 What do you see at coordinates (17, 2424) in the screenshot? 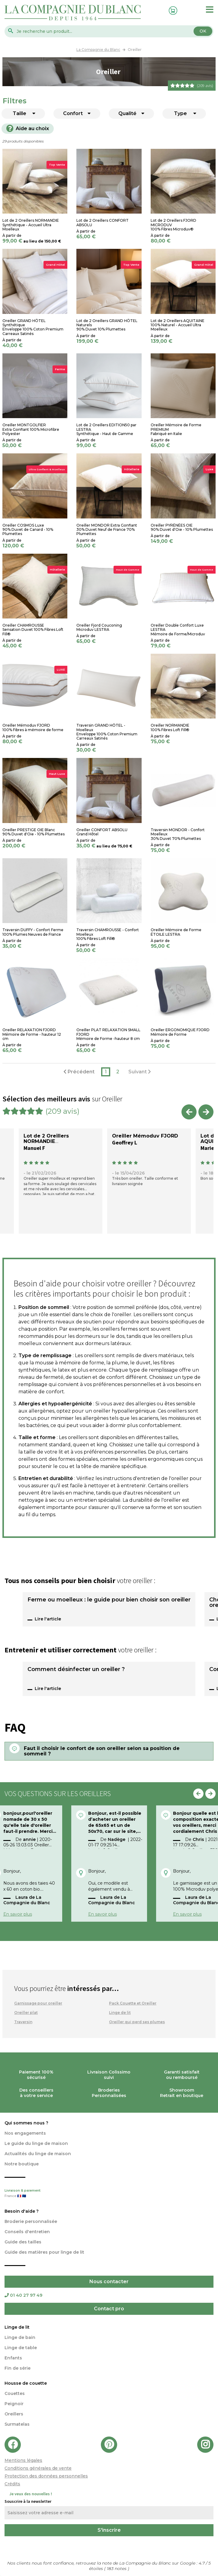
I see `Surmatelas` at bounding box center [17, 2424].